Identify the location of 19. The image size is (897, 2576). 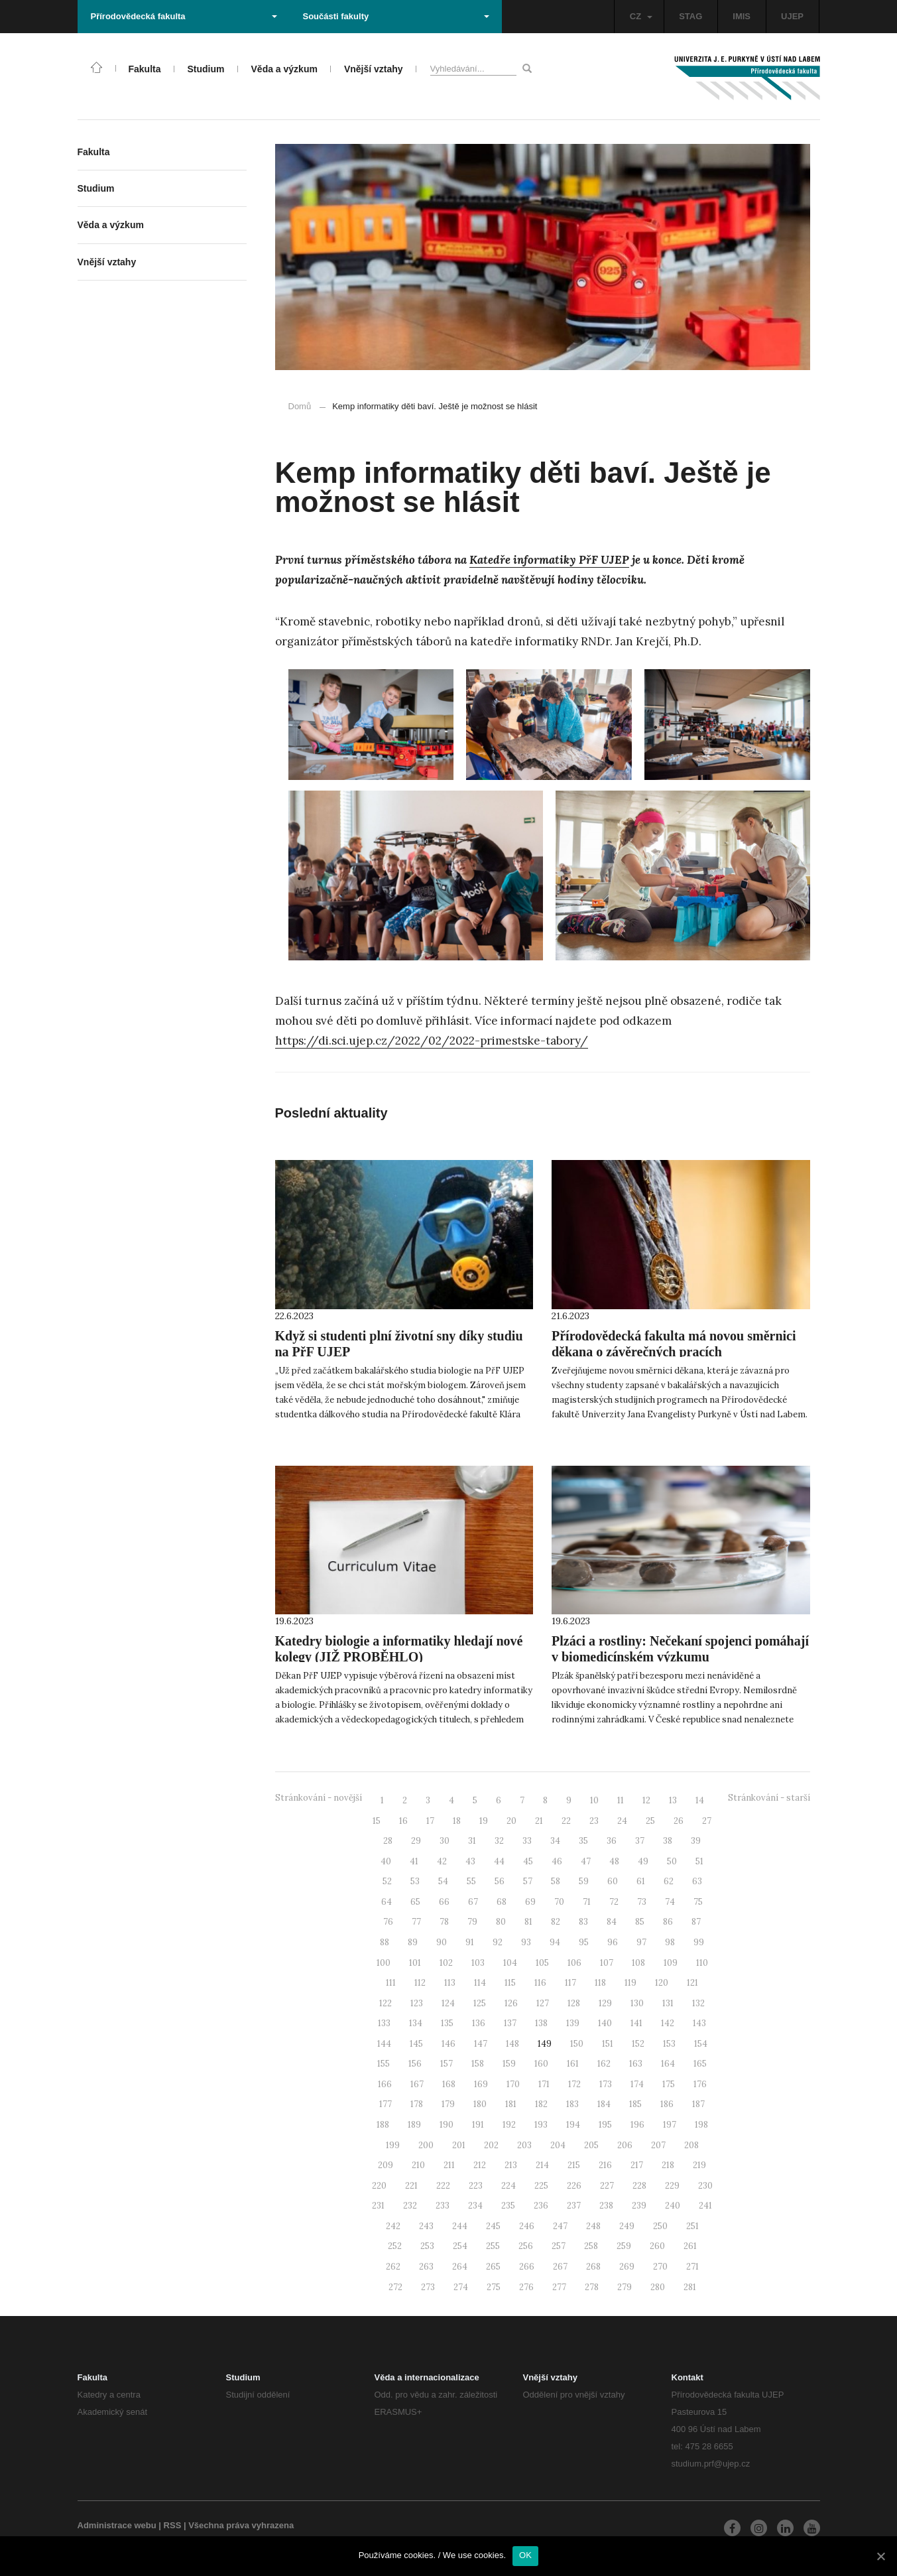
(483, 1821).